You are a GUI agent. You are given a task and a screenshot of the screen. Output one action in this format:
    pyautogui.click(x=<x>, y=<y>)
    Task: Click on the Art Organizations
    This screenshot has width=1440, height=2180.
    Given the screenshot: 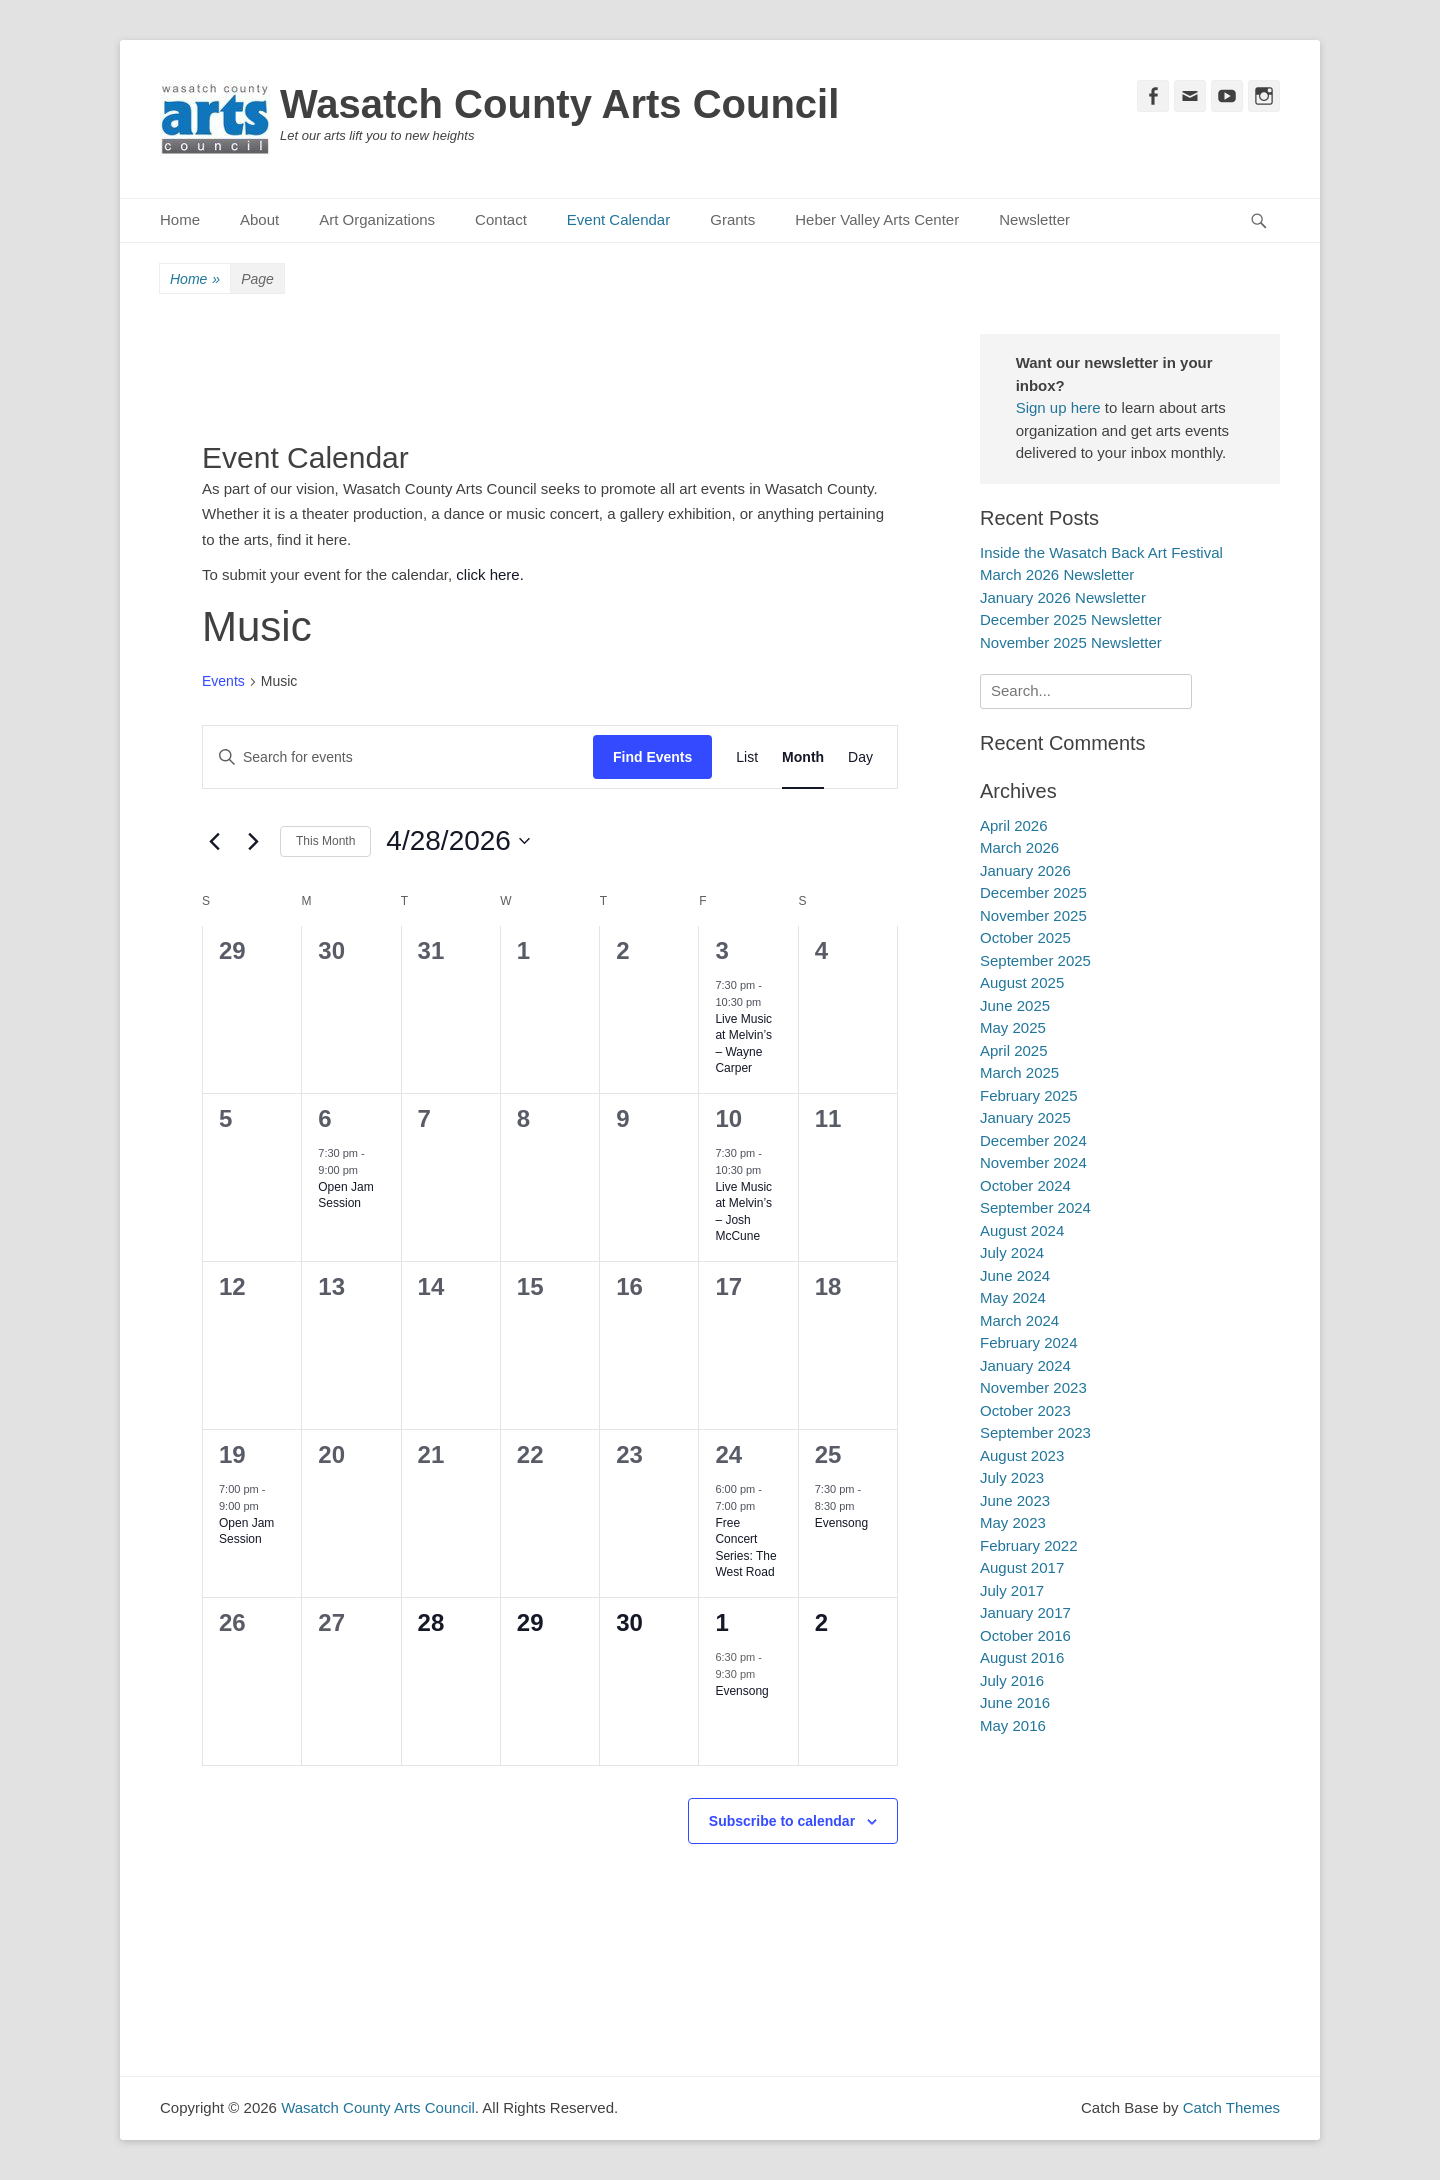 What is the action you would take?
    pyautogui.click(x=377, y=219)
    